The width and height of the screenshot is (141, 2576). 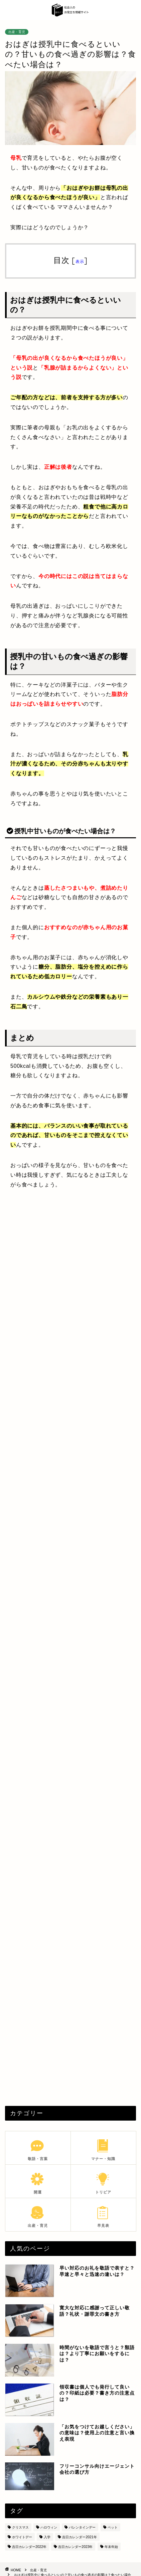 I want to click on 入学 [入学 (5個の項目)], so click(x=47, y=2537).